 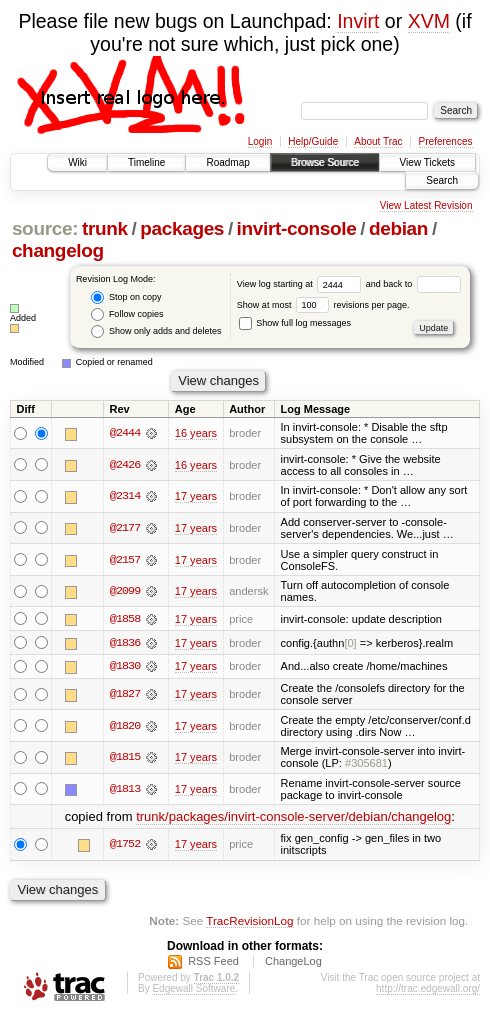 I want to click on @1813, so click(x=125, y=790).